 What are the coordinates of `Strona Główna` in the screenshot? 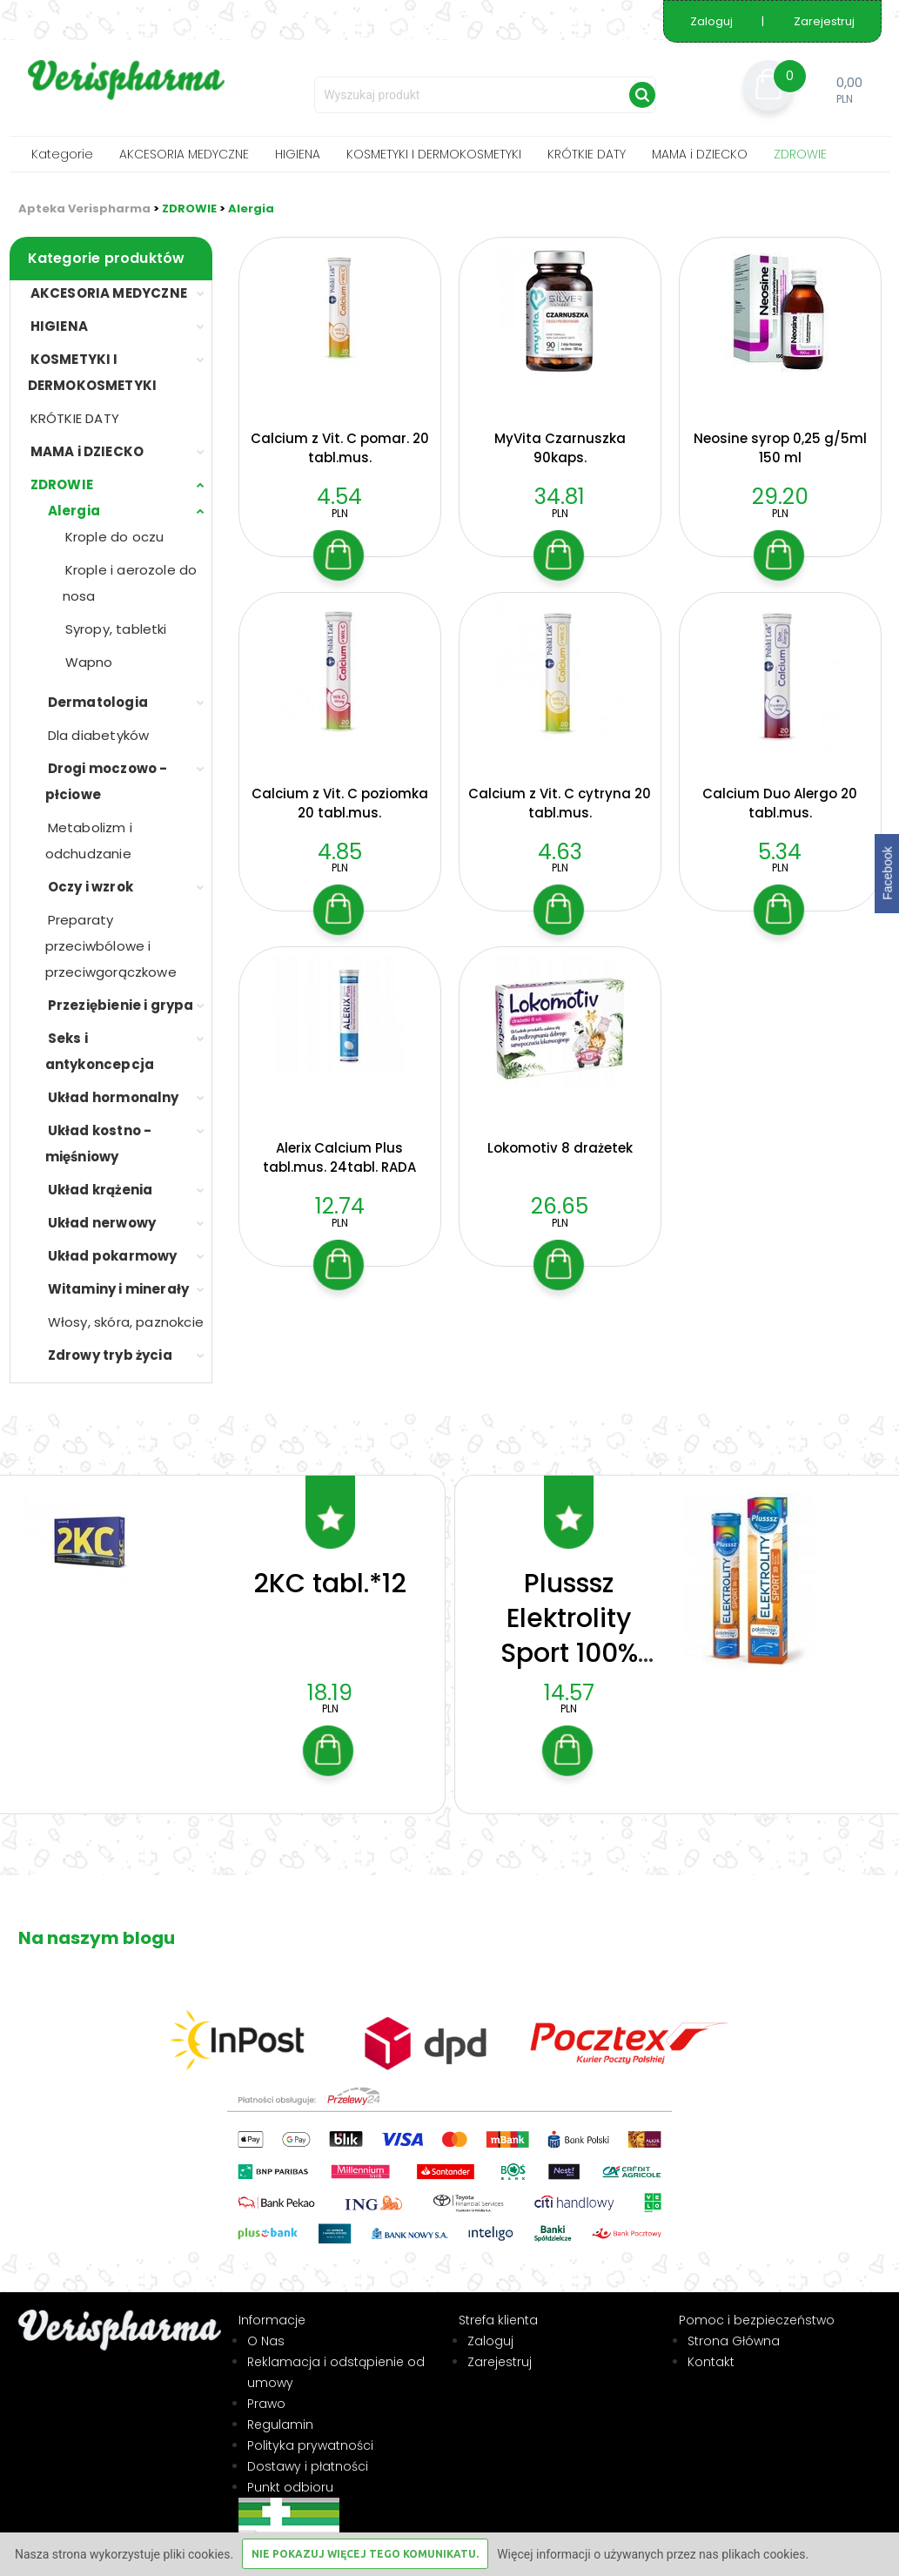 It's located at (734, 2328).